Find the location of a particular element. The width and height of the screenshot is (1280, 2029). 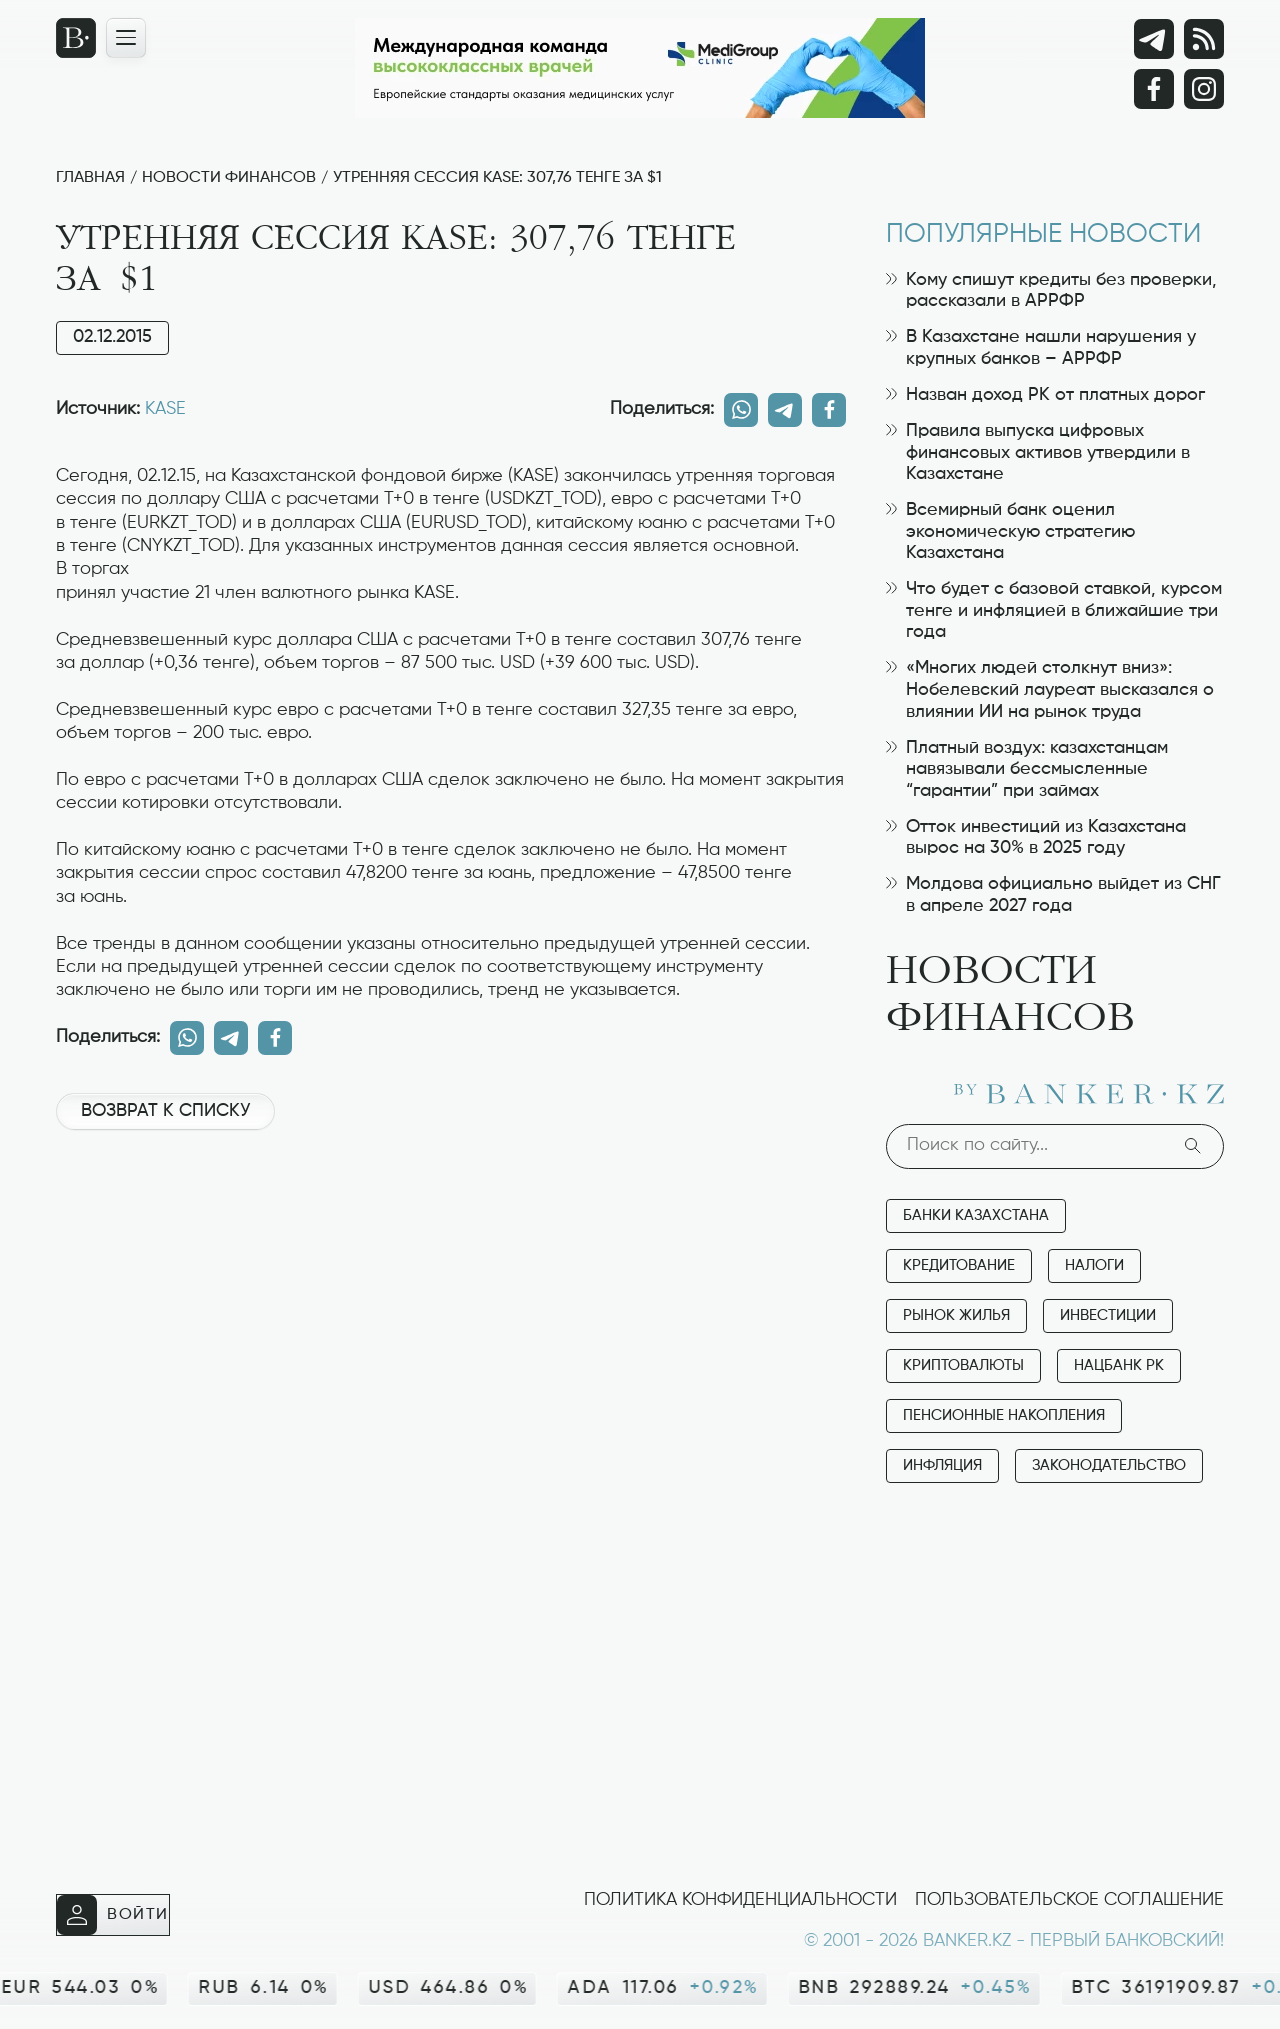

[Facebook] is located at coordinates (1154, 89).